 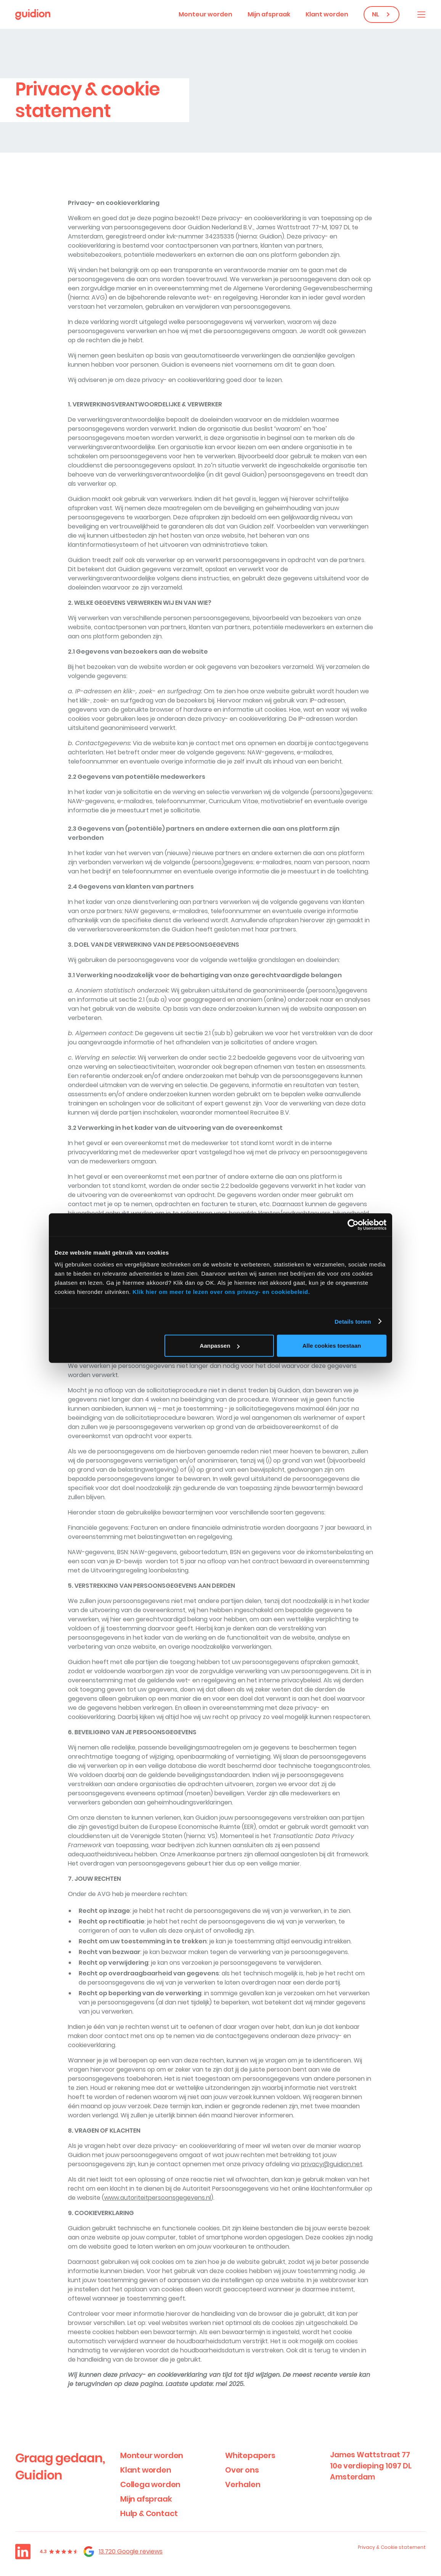 I want to click on Details tonen, so click(x=353, y=1321).